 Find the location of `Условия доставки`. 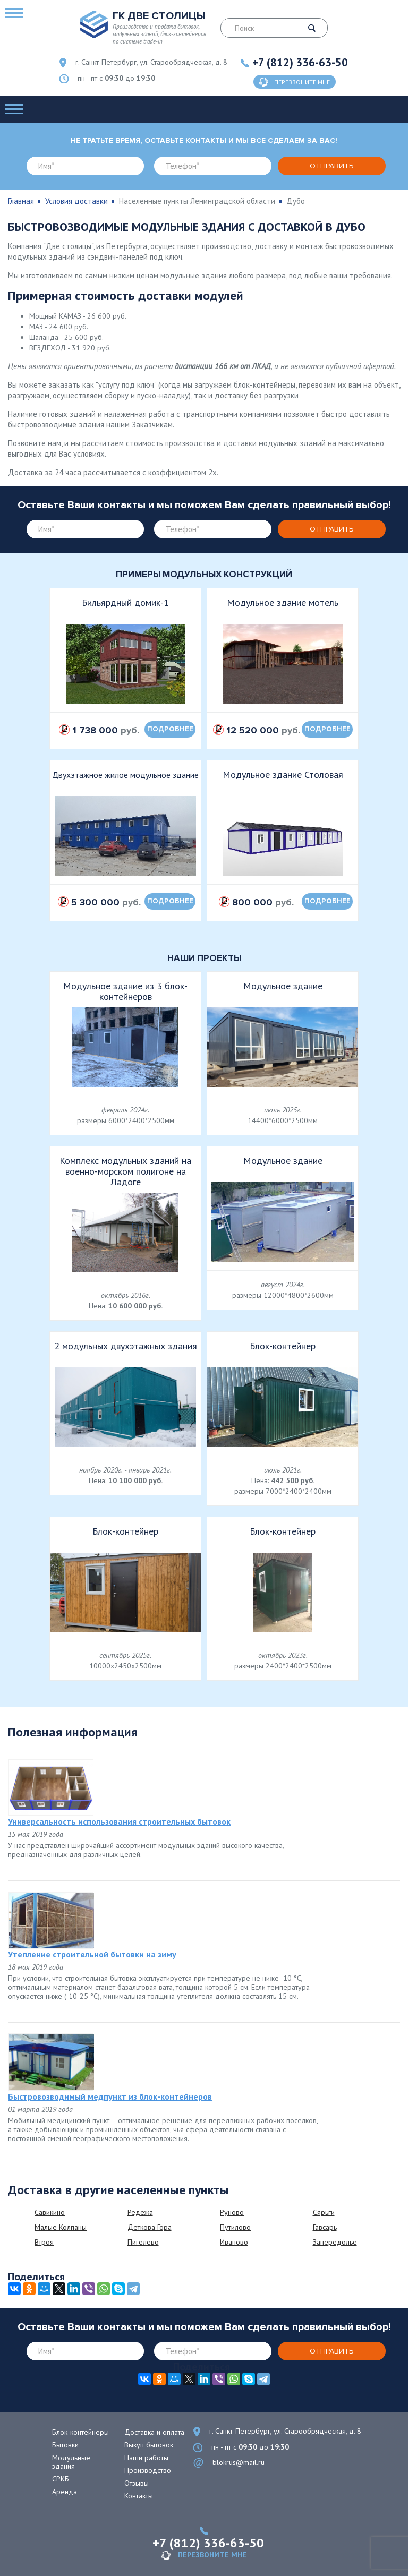

Условия доставки is located at coordinates (76, 201).